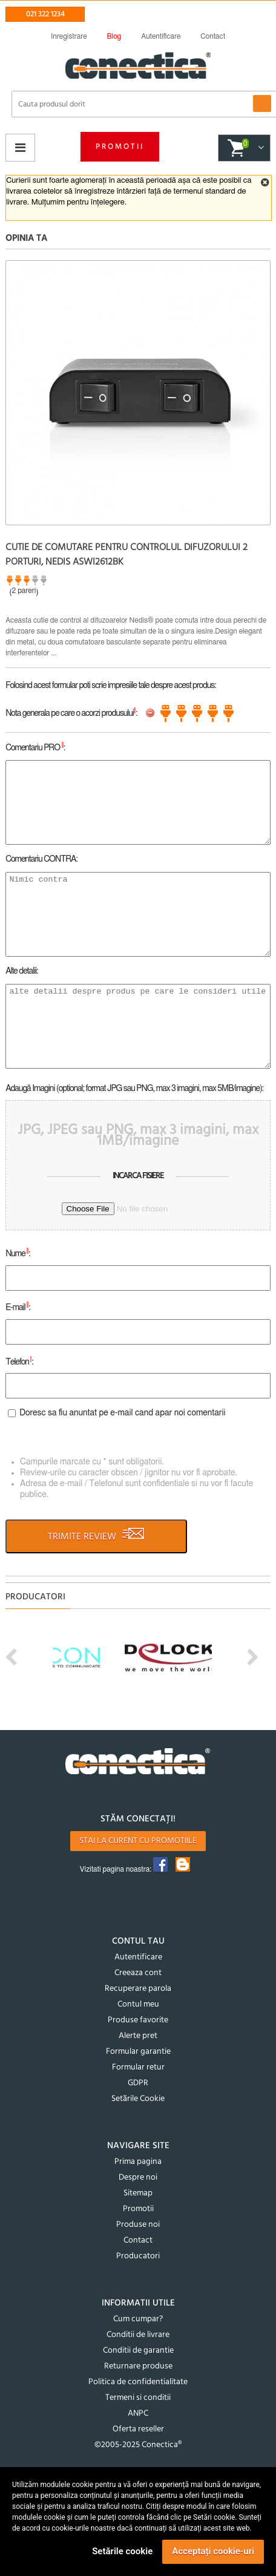 Image resolution: width=276 pixels, height=2576 pixels. Describe the element at coordinates (138, 1957) in the screenshot. I see `Autentificare` at that location.